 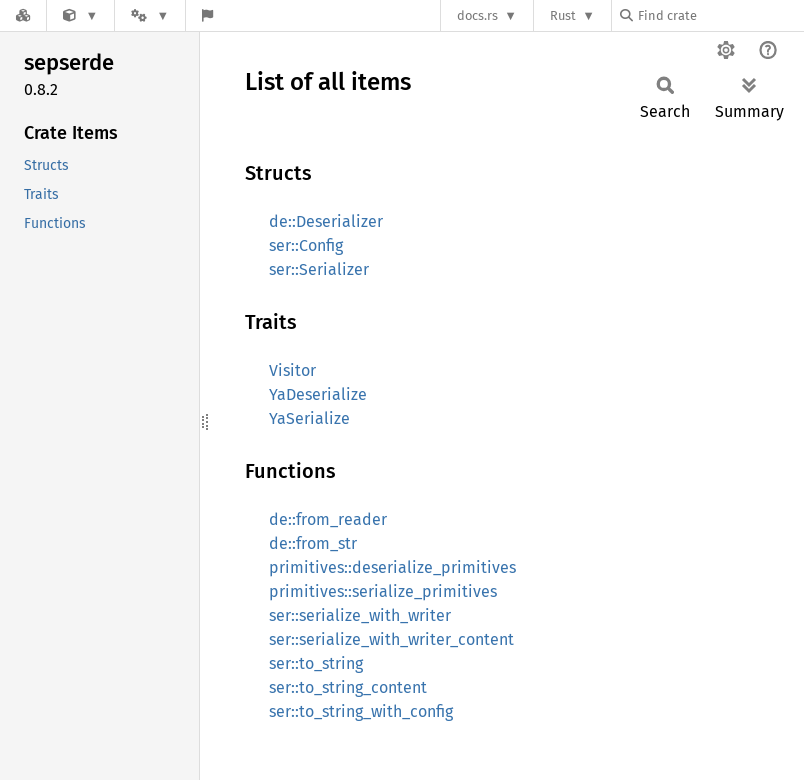 What do you see at coordinates (326, 221) in the screenshot?
I see `de::Deserializer` at bounding box center [326, 221].